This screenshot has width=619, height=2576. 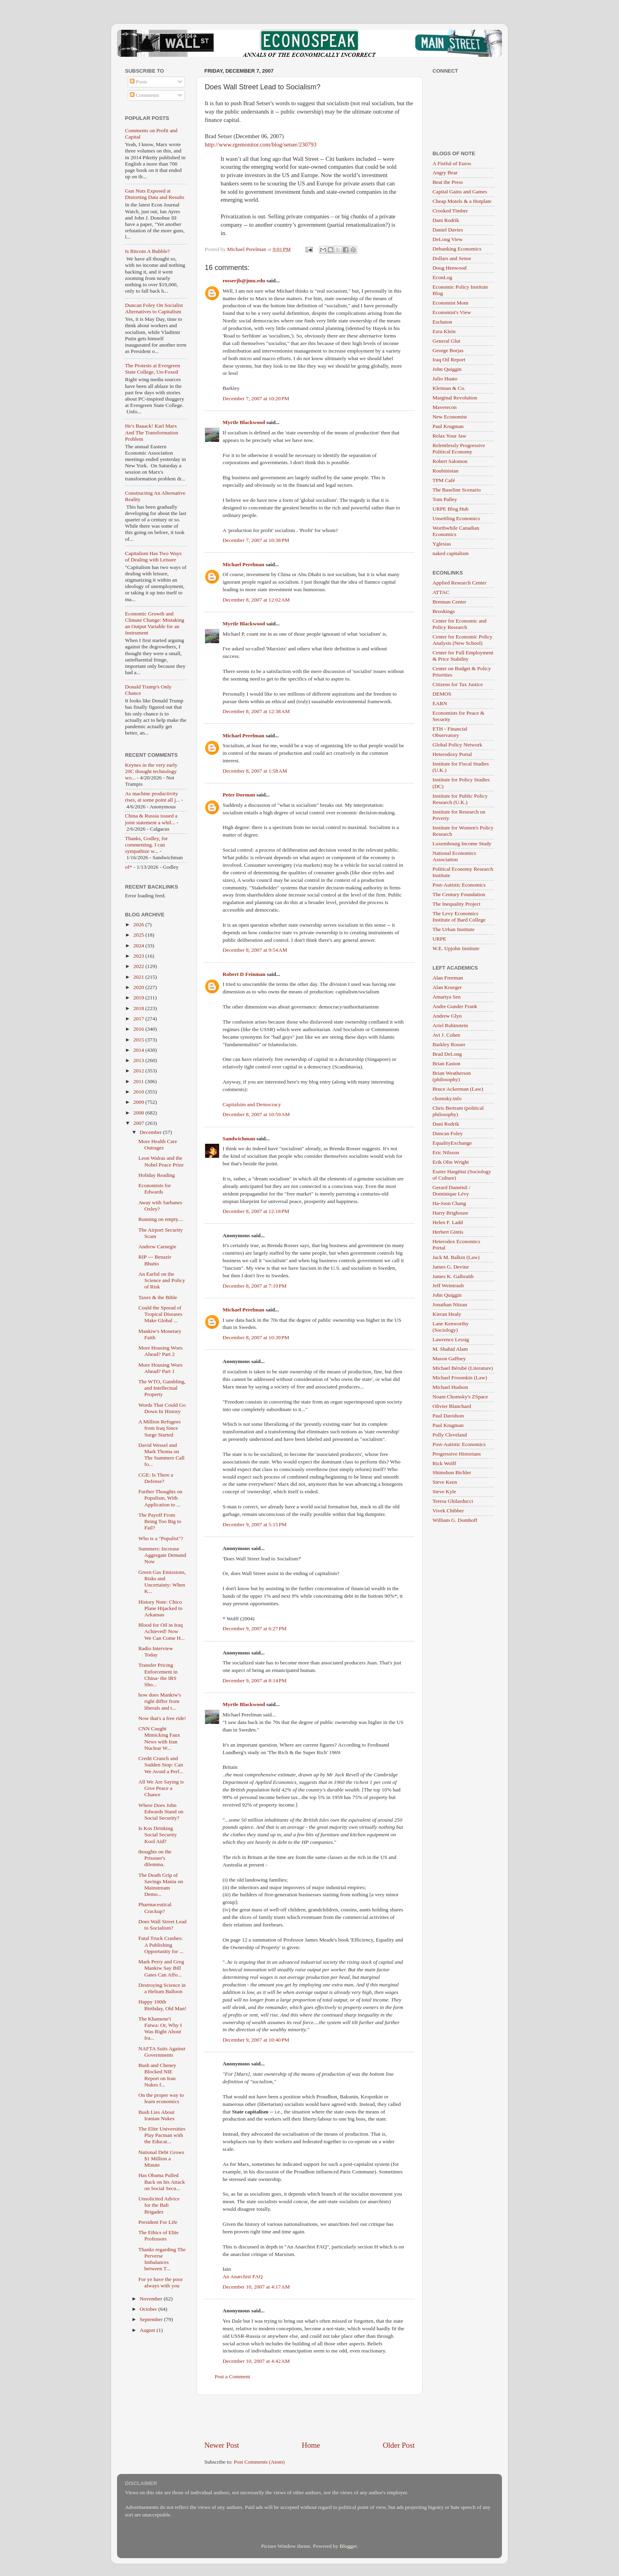 What do you see at coordinates (455, 1520) in the screenshot?
I see `William G. Domhoff` at bounding box center [455, 1520].